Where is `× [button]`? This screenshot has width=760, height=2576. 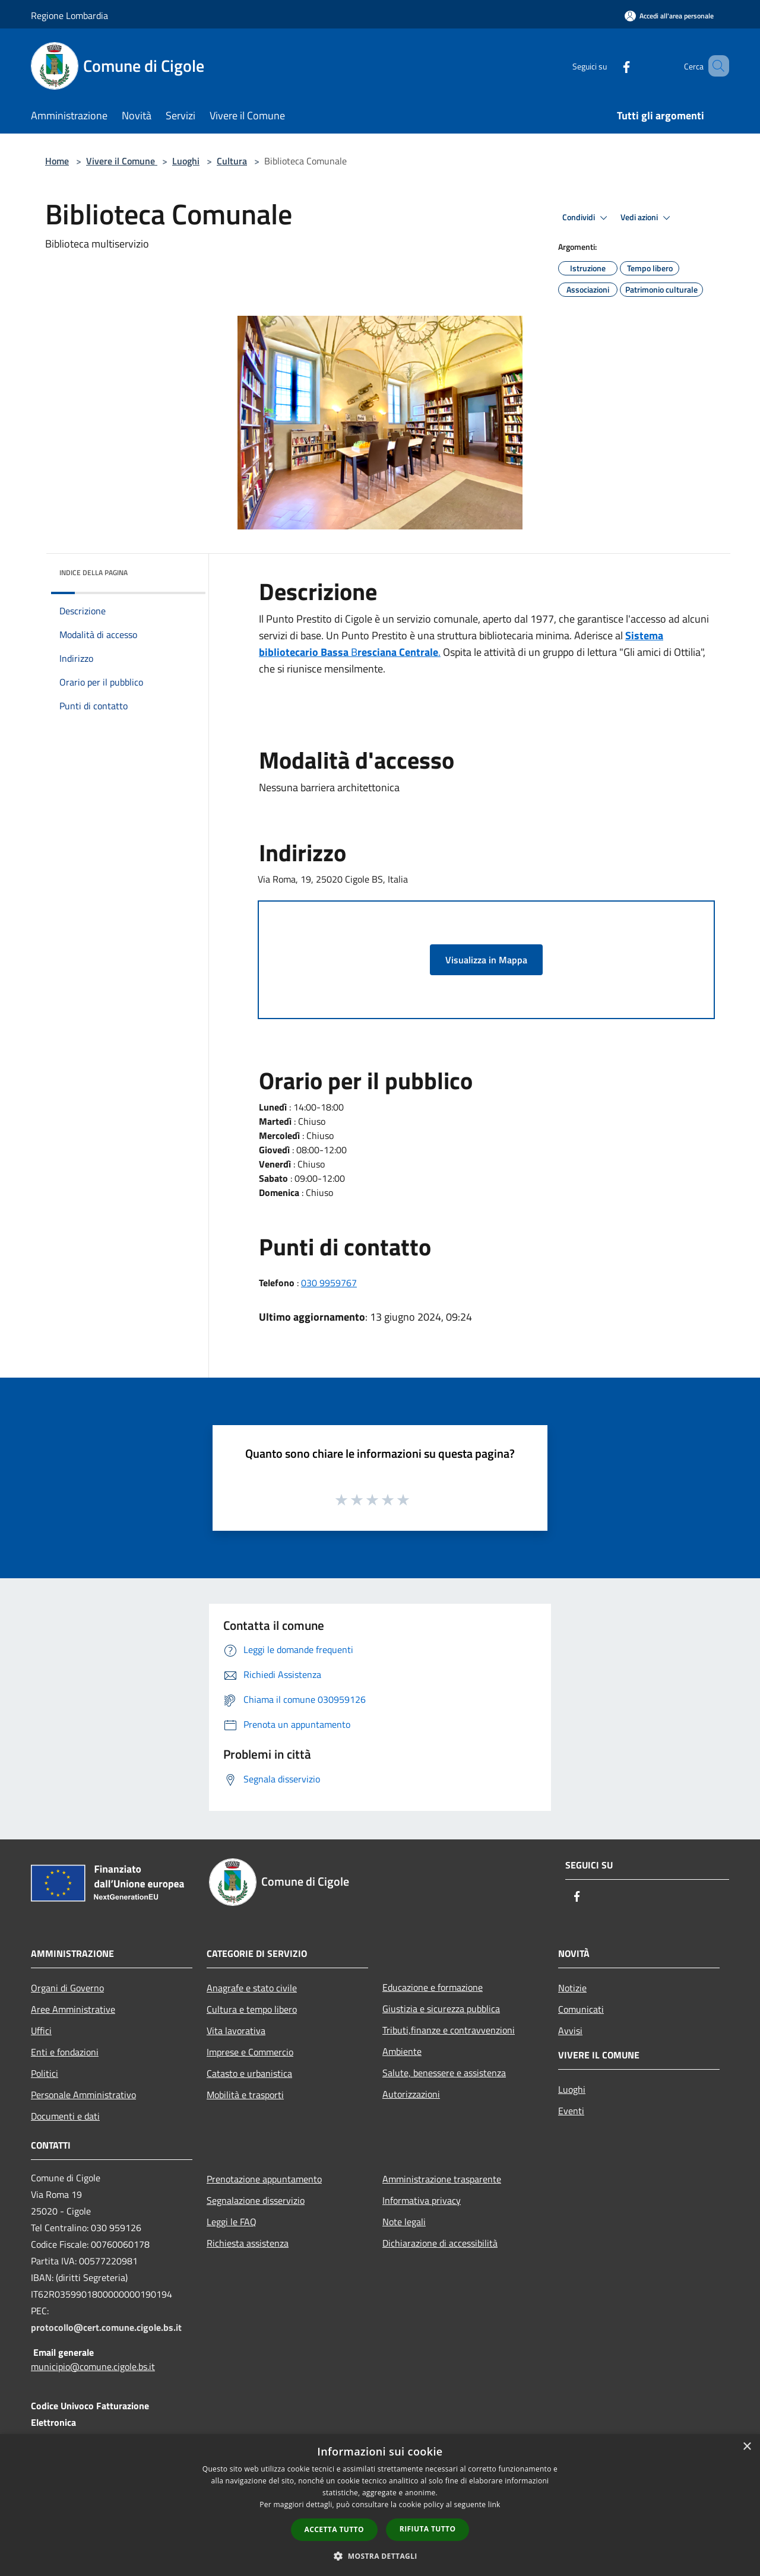 × [button] is located at coordinates (746, 2446).